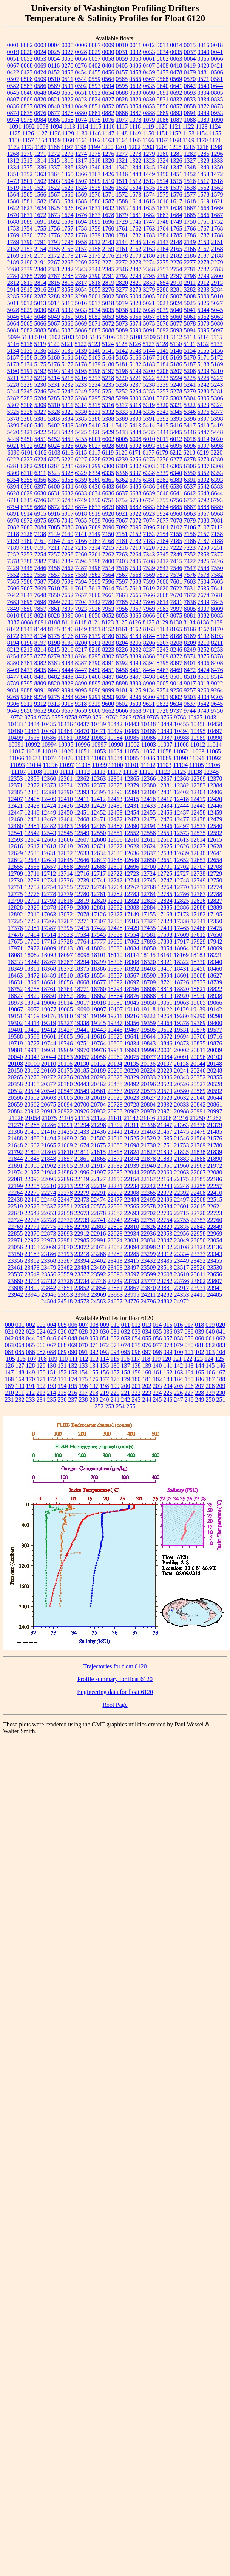 This screenshot has width=230, height=2576. I want to click on 8302, so click(108, 656).